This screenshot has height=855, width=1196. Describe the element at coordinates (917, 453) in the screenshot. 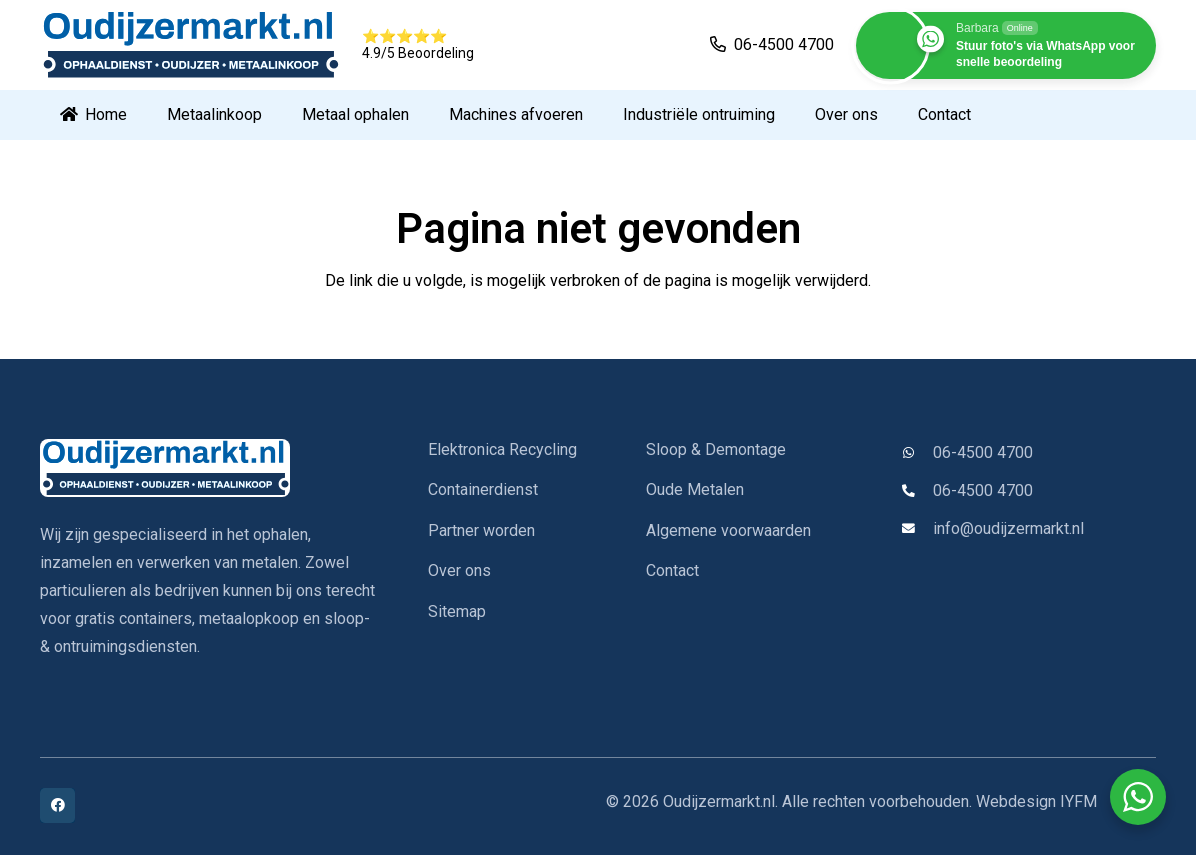

I see `[06-4500 4700]` at that location.